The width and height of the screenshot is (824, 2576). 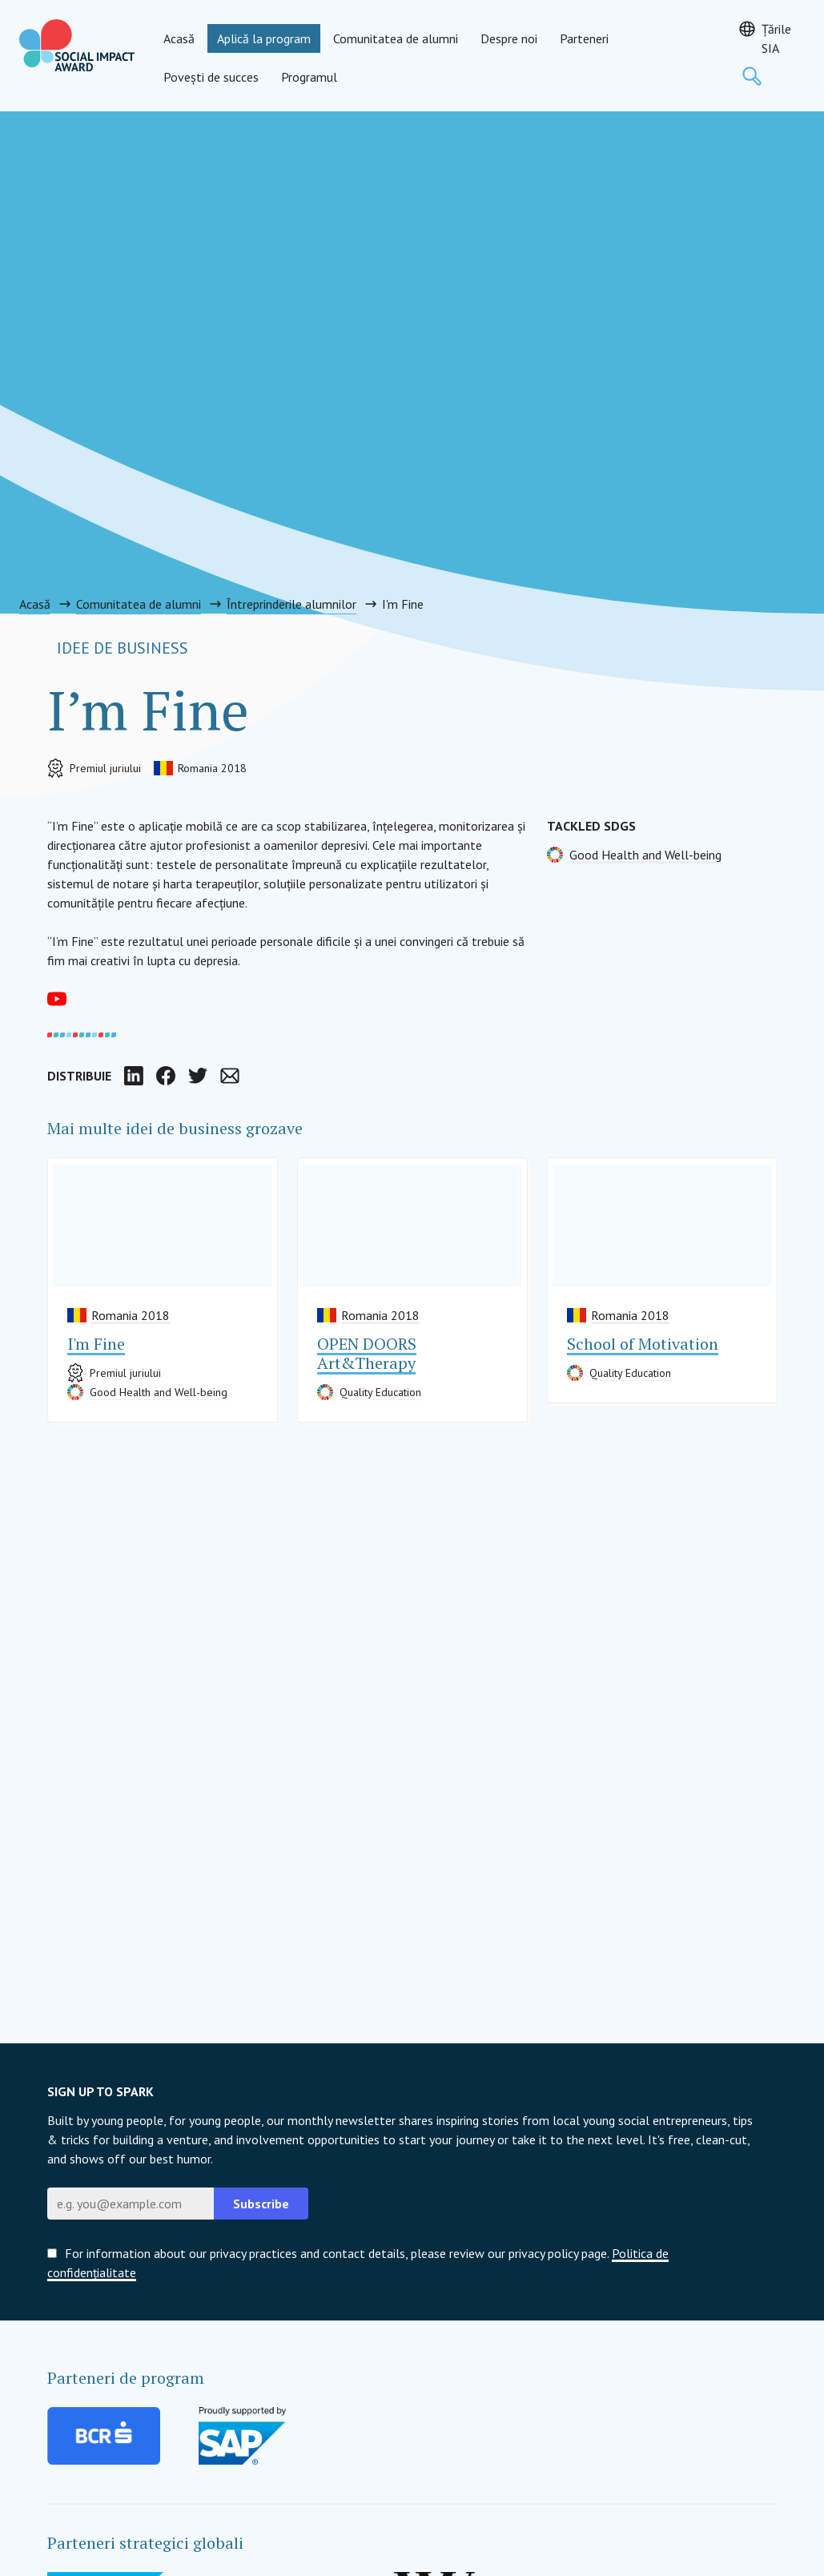 I want to click on Parteneri, so click(x=584, y=38).